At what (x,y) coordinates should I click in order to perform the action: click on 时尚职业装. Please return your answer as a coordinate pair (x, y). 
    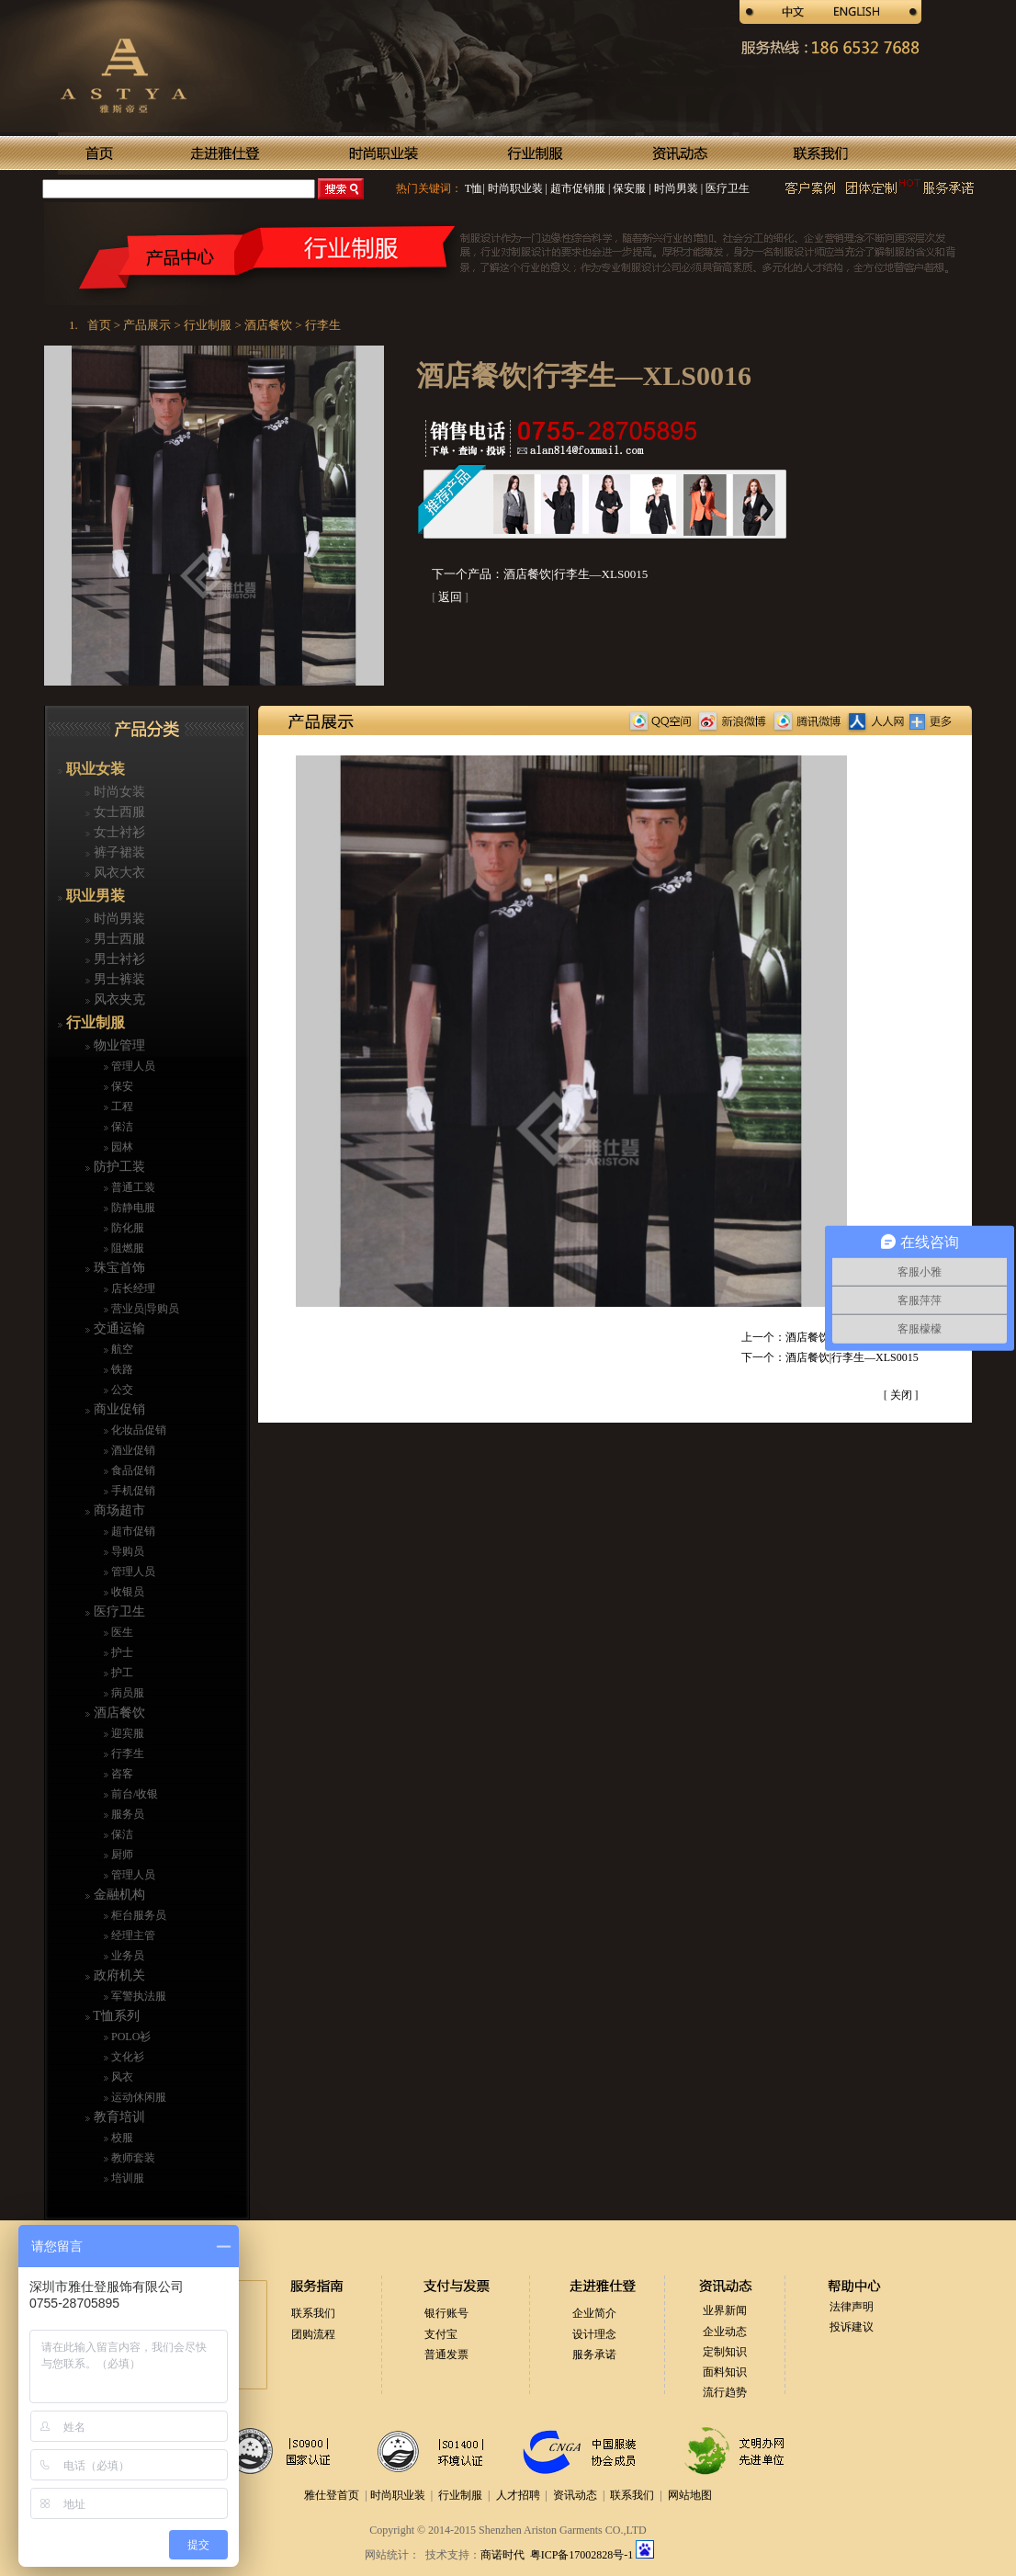
    Looking at the image, I should click on (515, 188).